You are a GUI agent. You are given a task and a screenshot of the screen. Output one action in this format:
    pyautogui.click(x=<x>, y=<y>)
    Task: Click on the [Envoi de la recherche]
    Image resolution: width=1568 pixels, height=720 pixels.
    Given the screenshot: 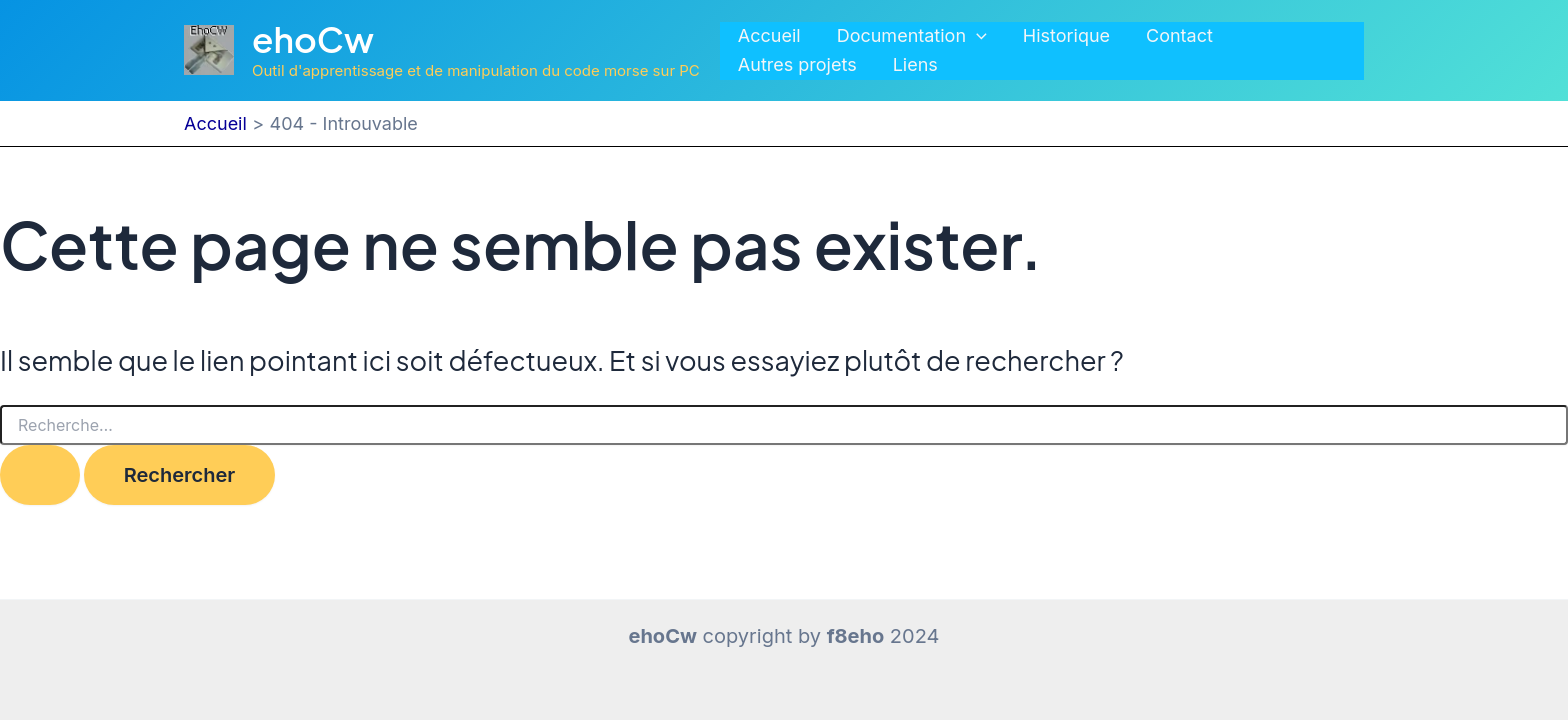 What is the action you would take?
    pyautogui.click(x=40, y=475)
    